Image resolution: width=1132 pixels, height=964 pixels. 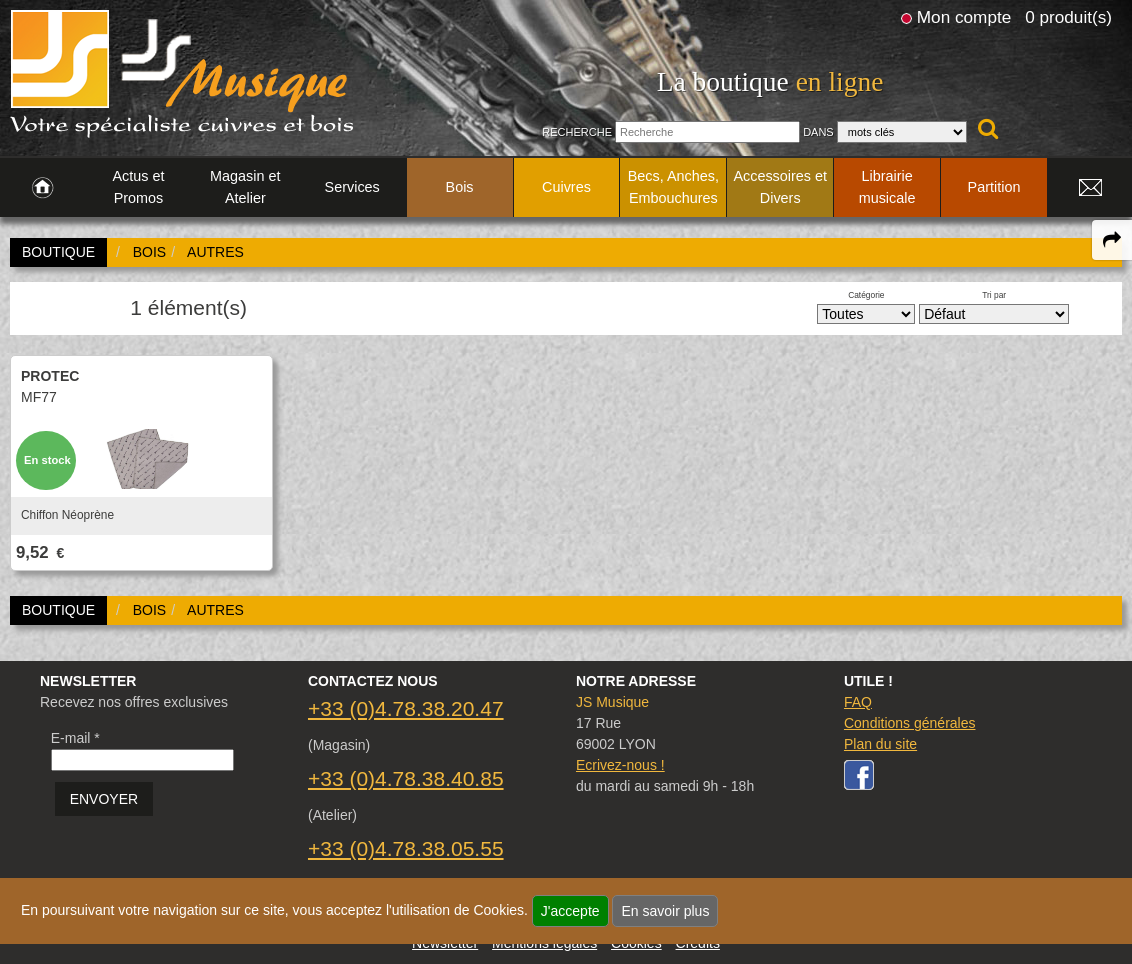 I want to click on +33 (0)4.78.38.05.55, so click(x=406, y=848).